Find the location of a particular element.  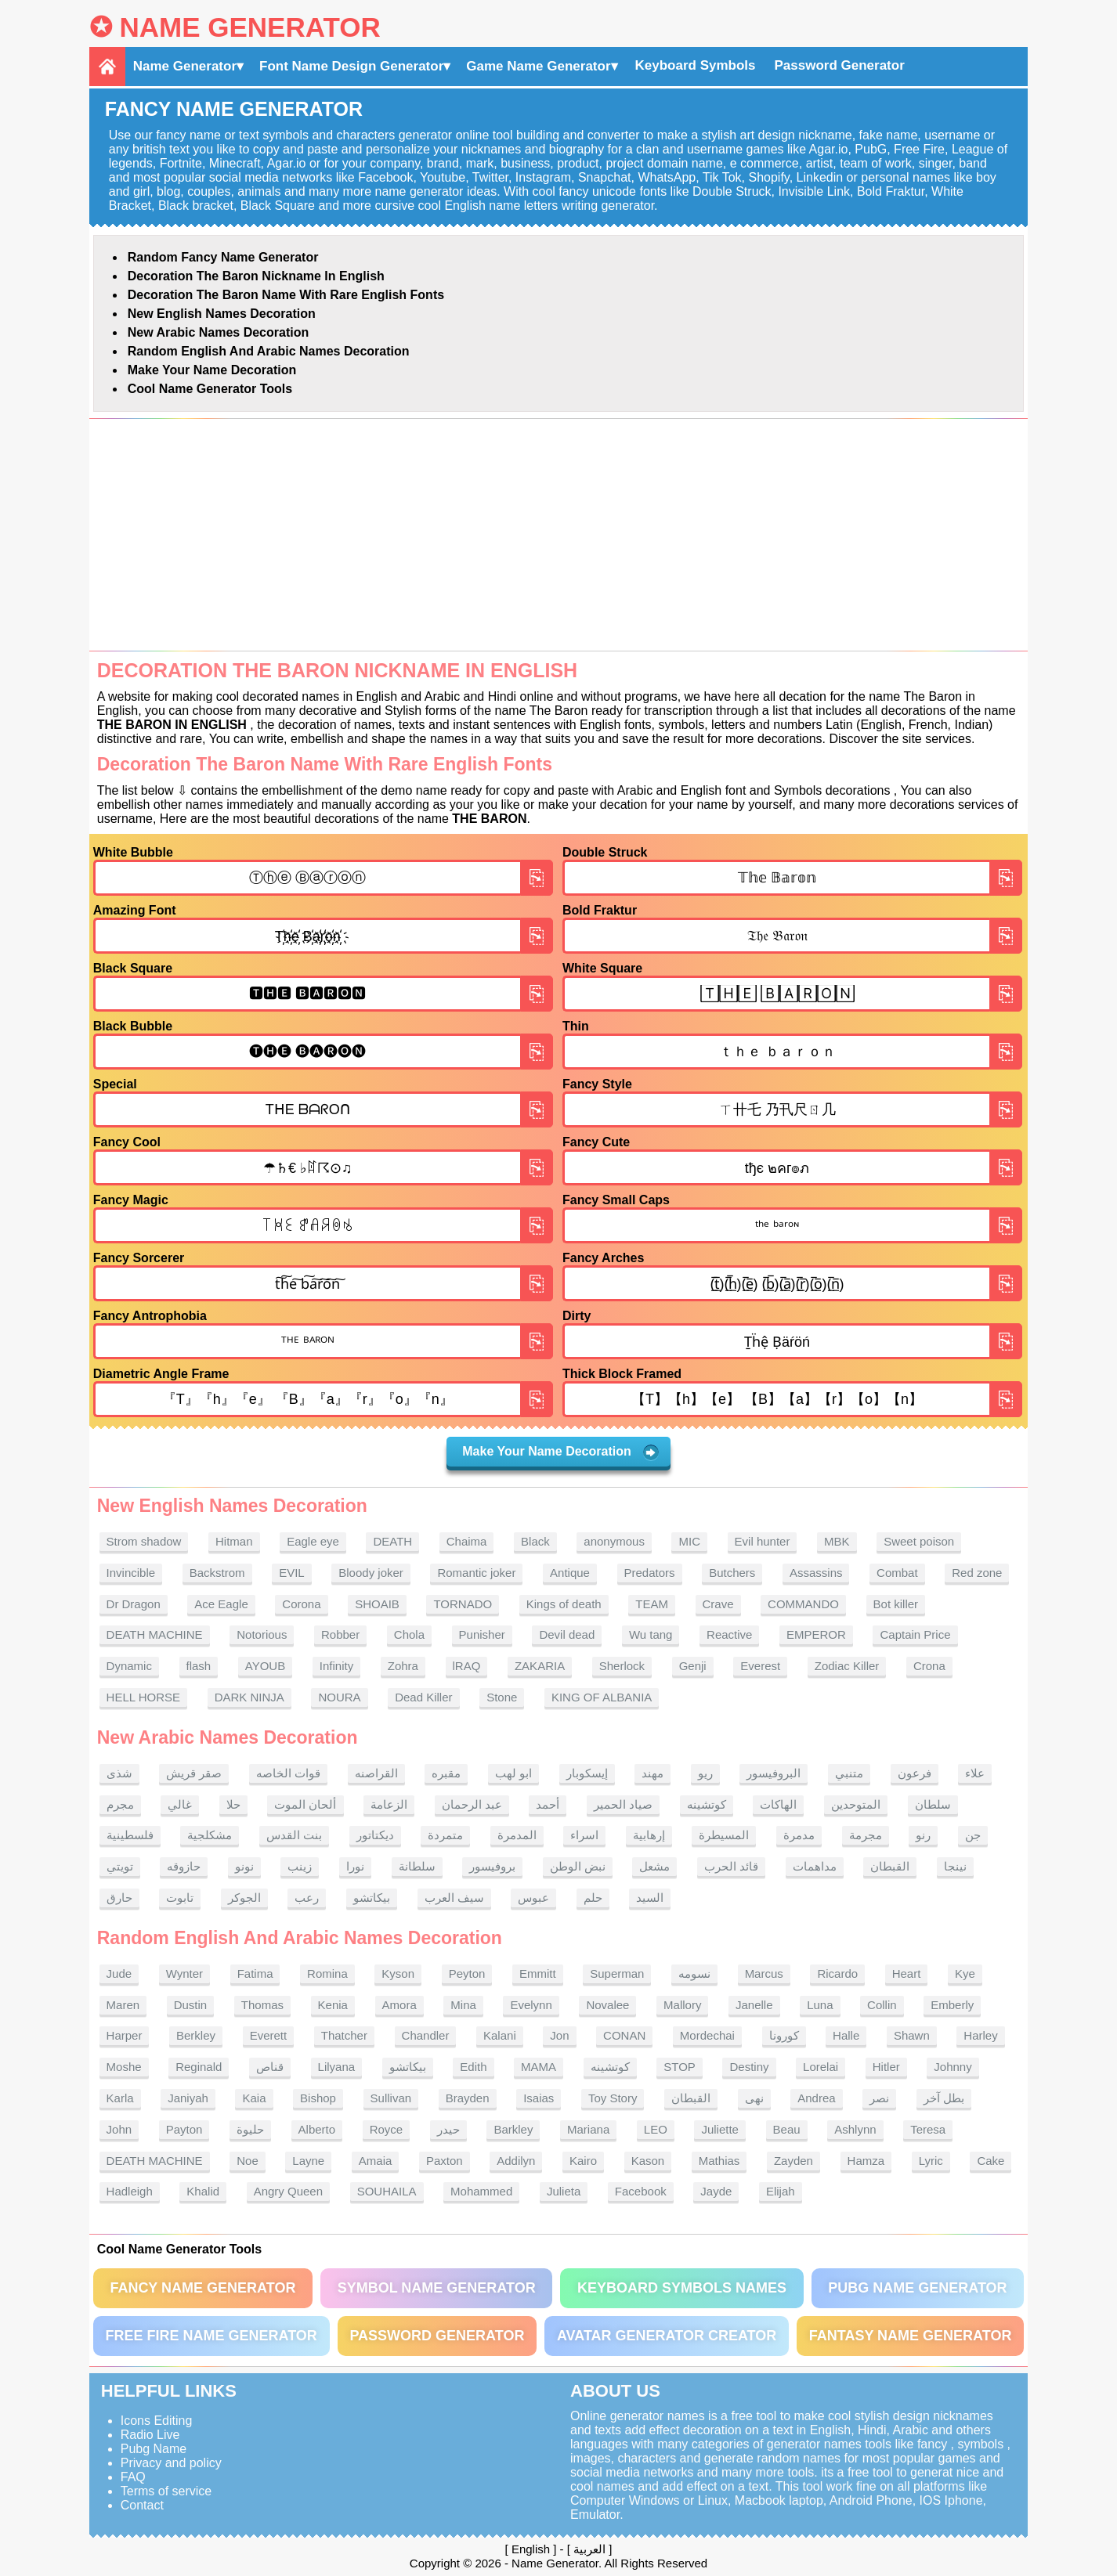

Reginald is located at coordinates (198, 2066).